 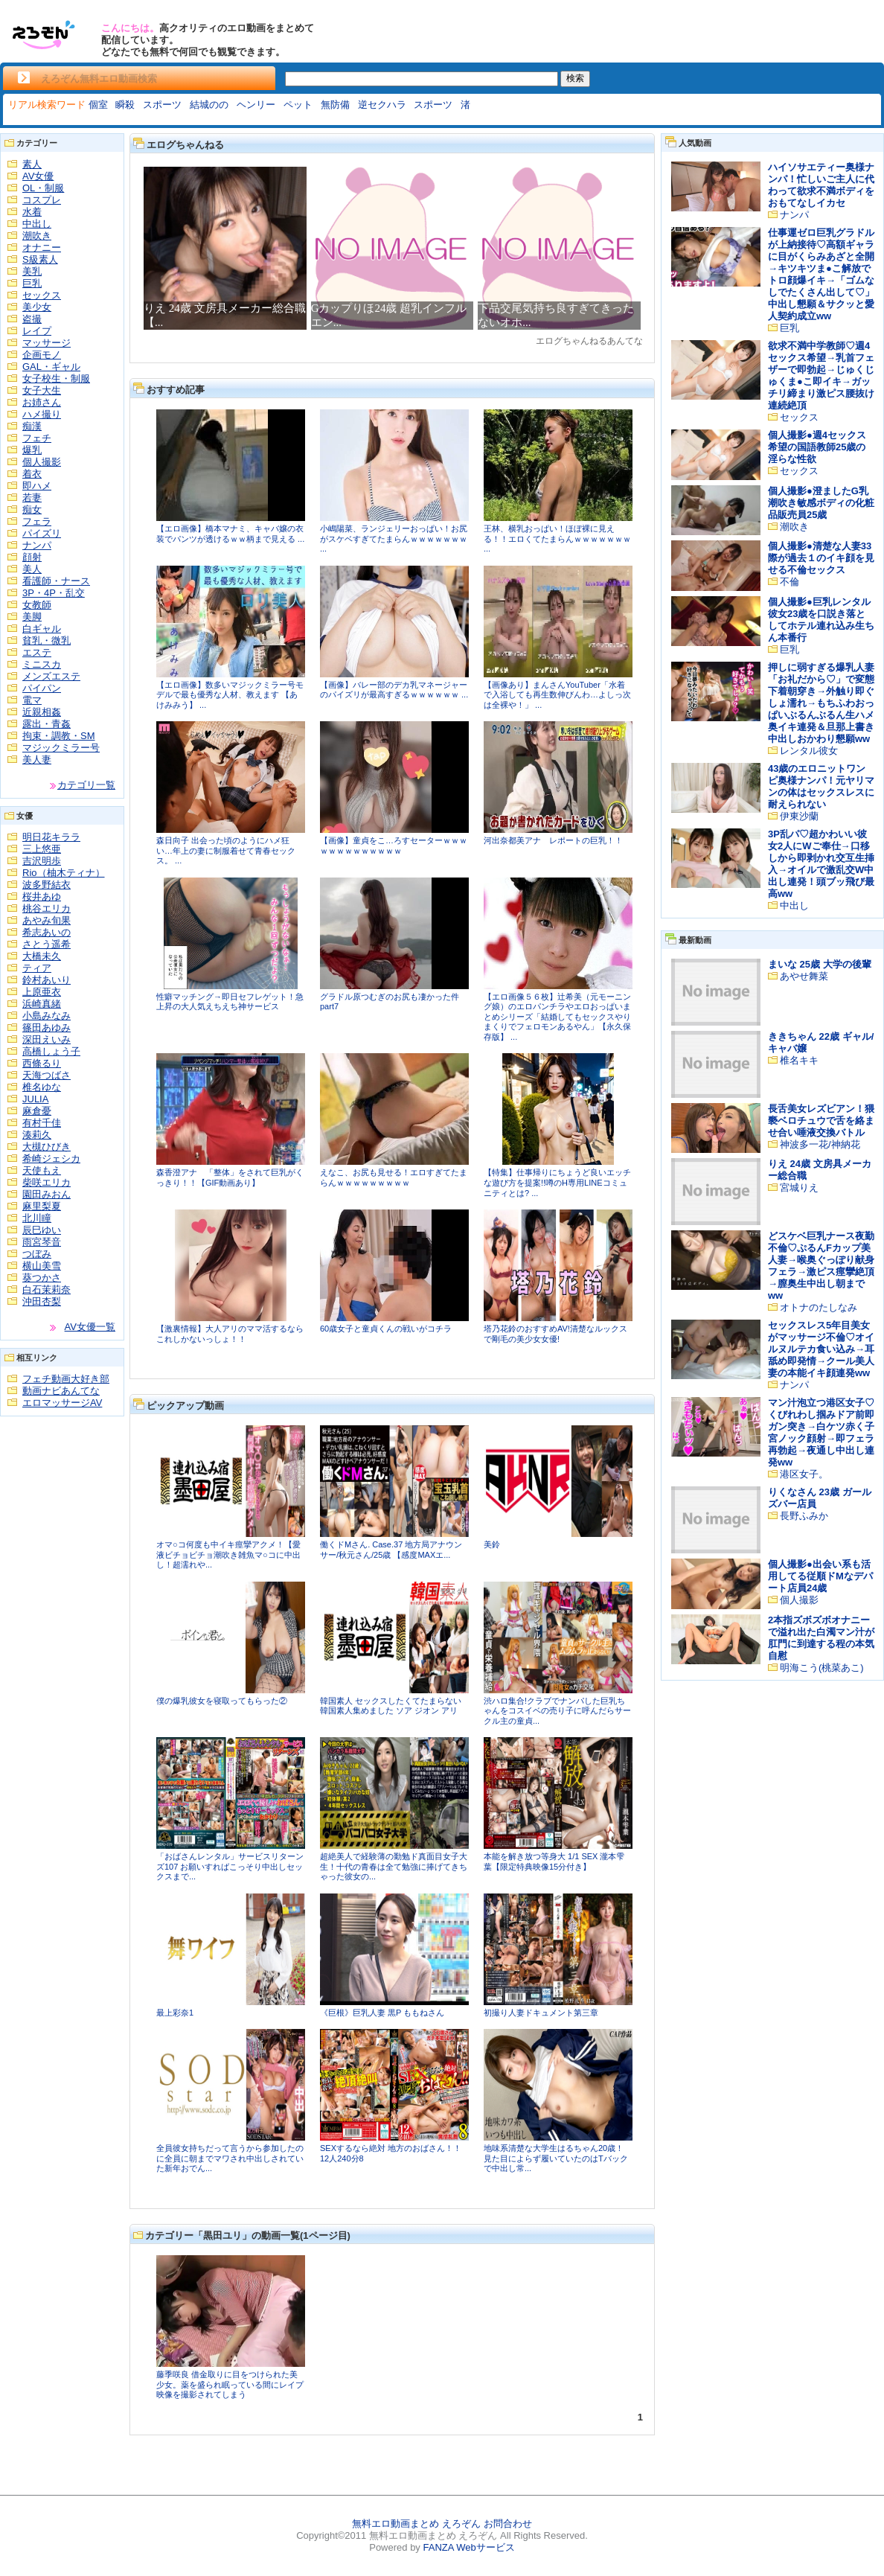 What do you see at coordinates (230, 2158) in the screenshot?
I see `全員彼女持ちだって言うから参加したのに全員に朝までマワされ中出しされていた新年おでん...` at bounding box center [230, 2158].